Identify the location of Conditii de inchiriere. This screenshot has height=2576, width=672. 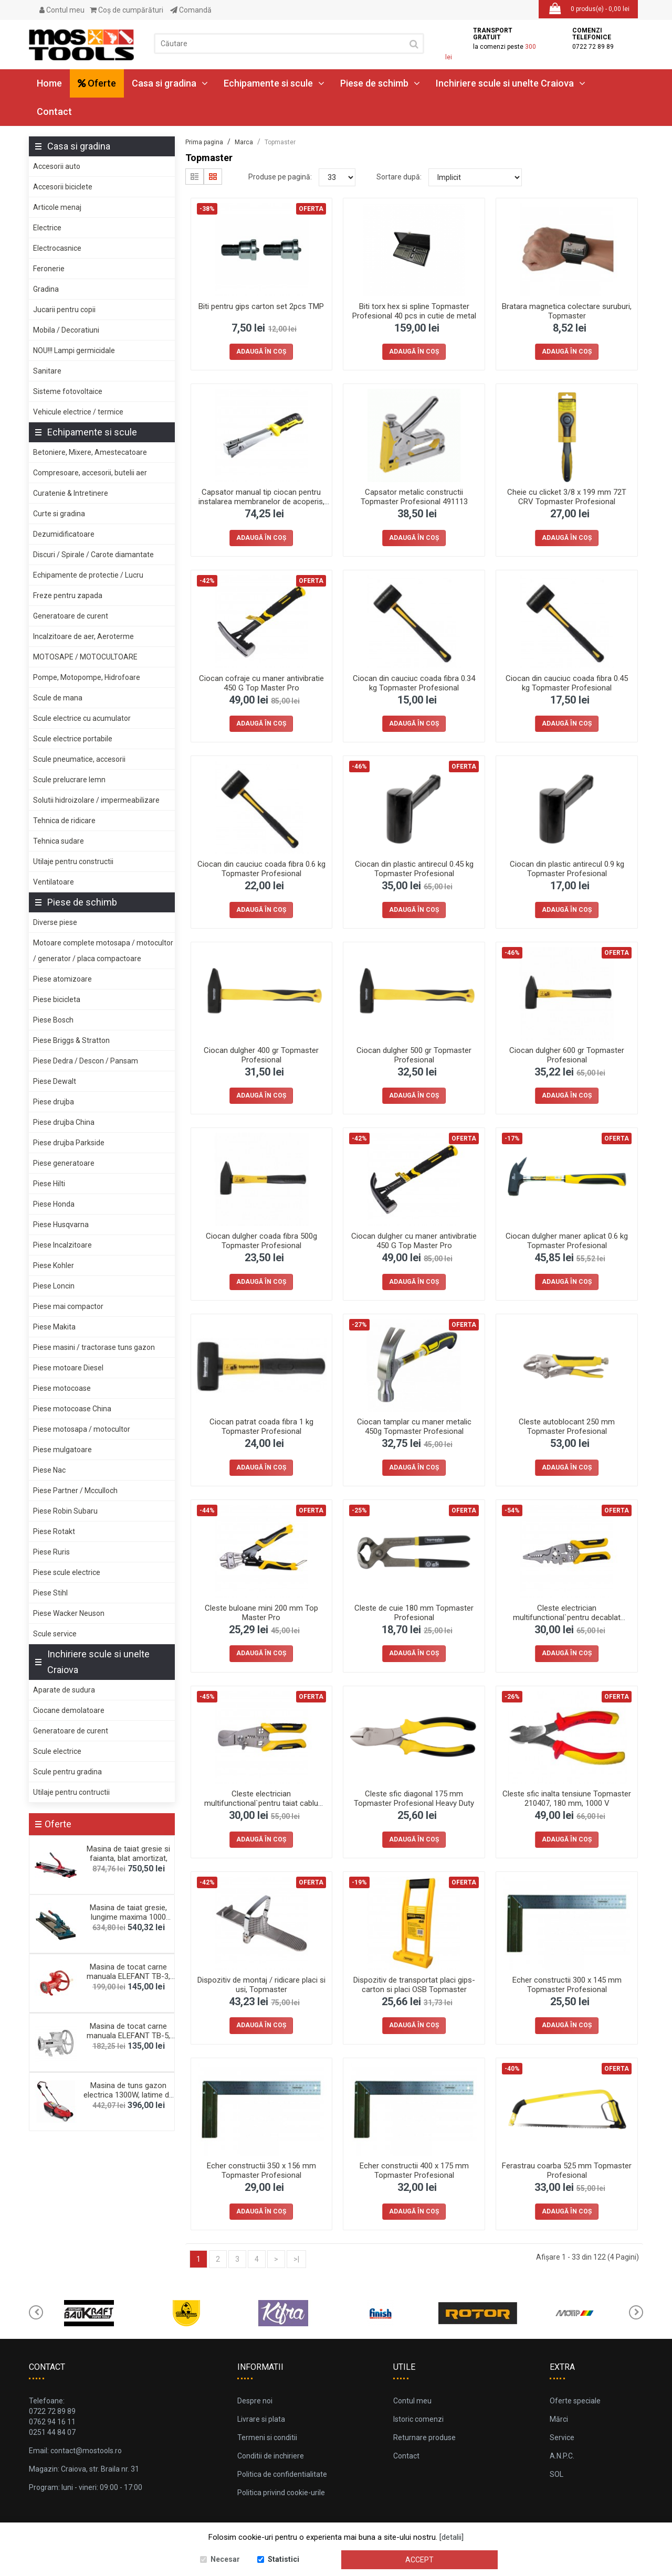
(270, 2456).